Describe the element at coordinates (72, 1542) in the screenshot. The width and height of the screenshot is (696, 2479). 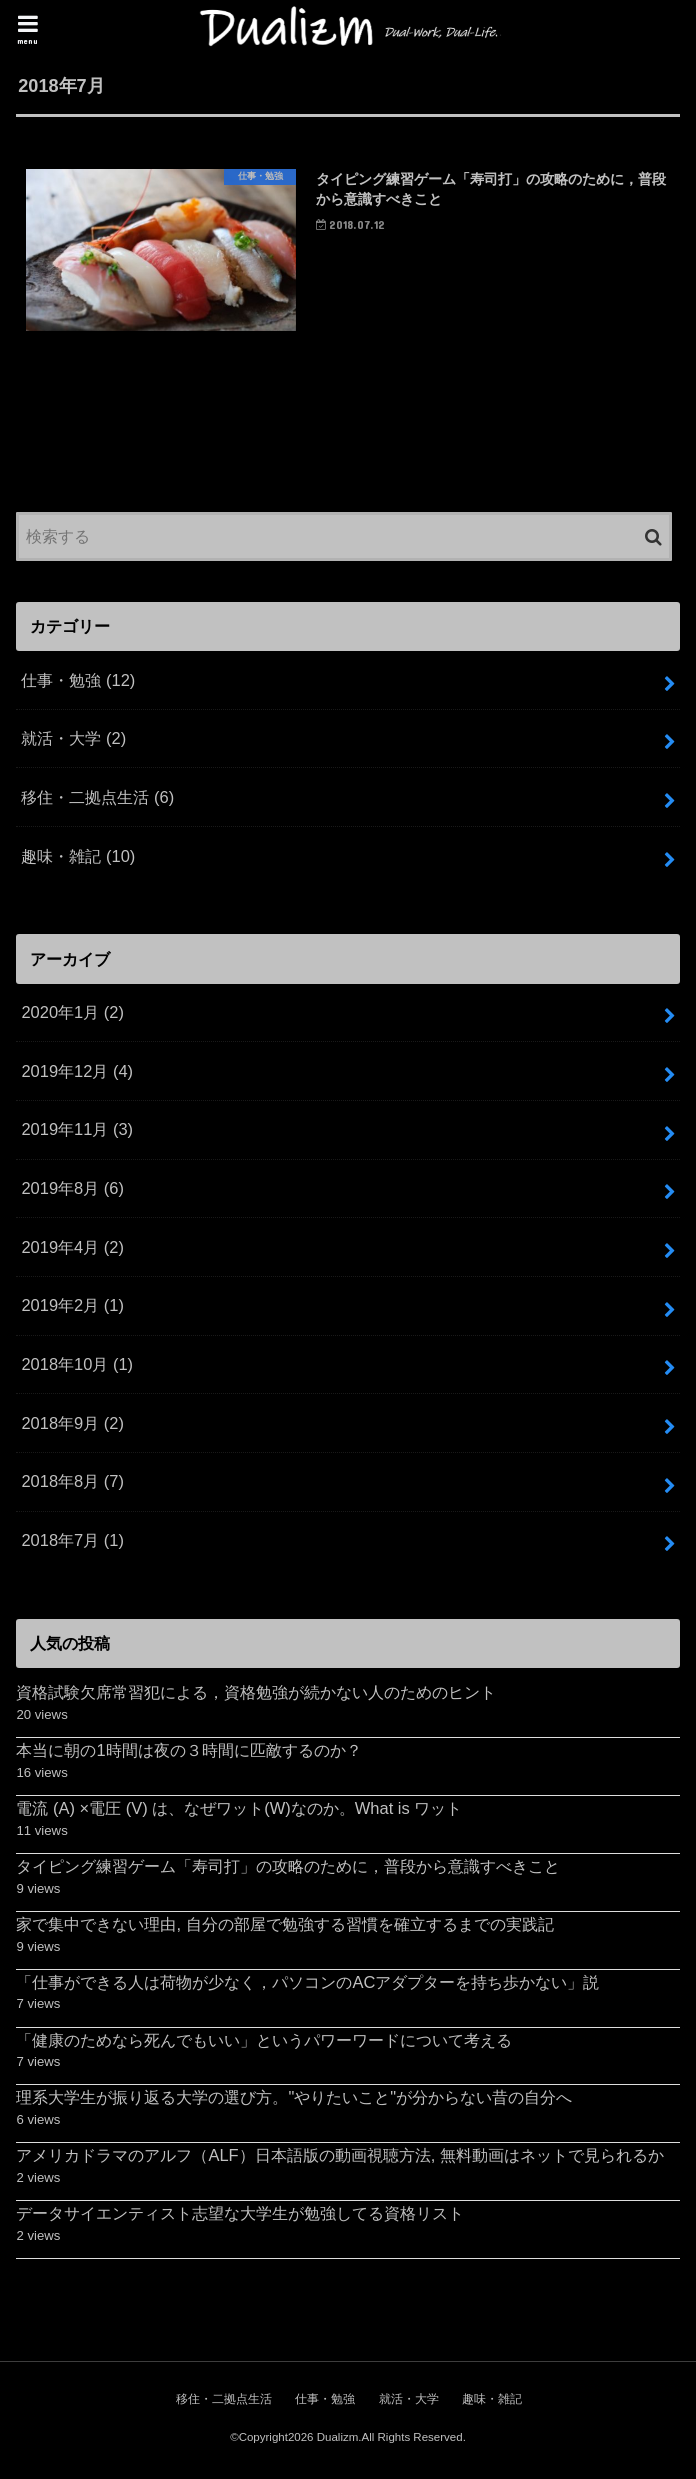
I see `2018年7月 (1)` at that location.